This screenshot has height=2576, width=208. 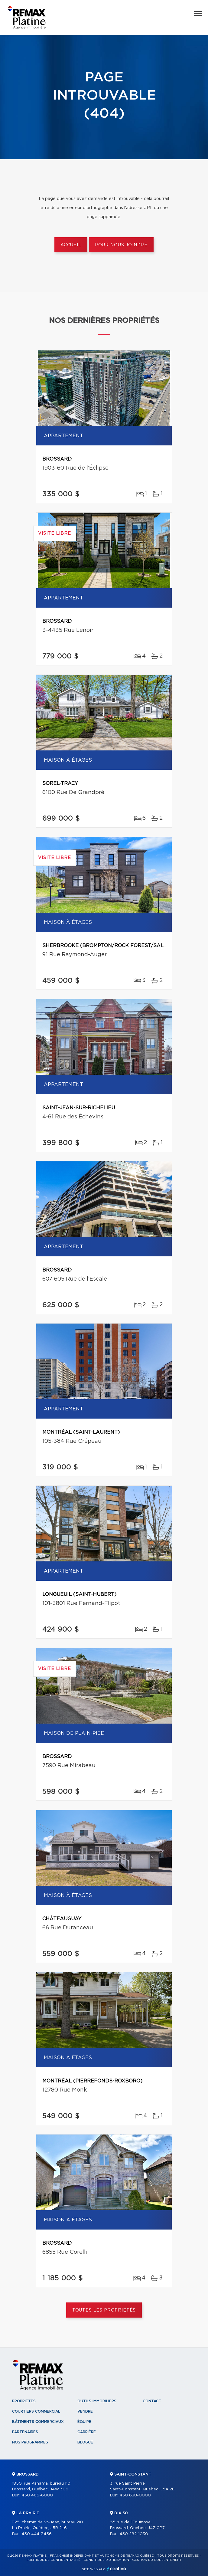 What do you see at coordinates (70, 245) in the screenshot?
I see `Accueil` at bounding box center [70, 245].